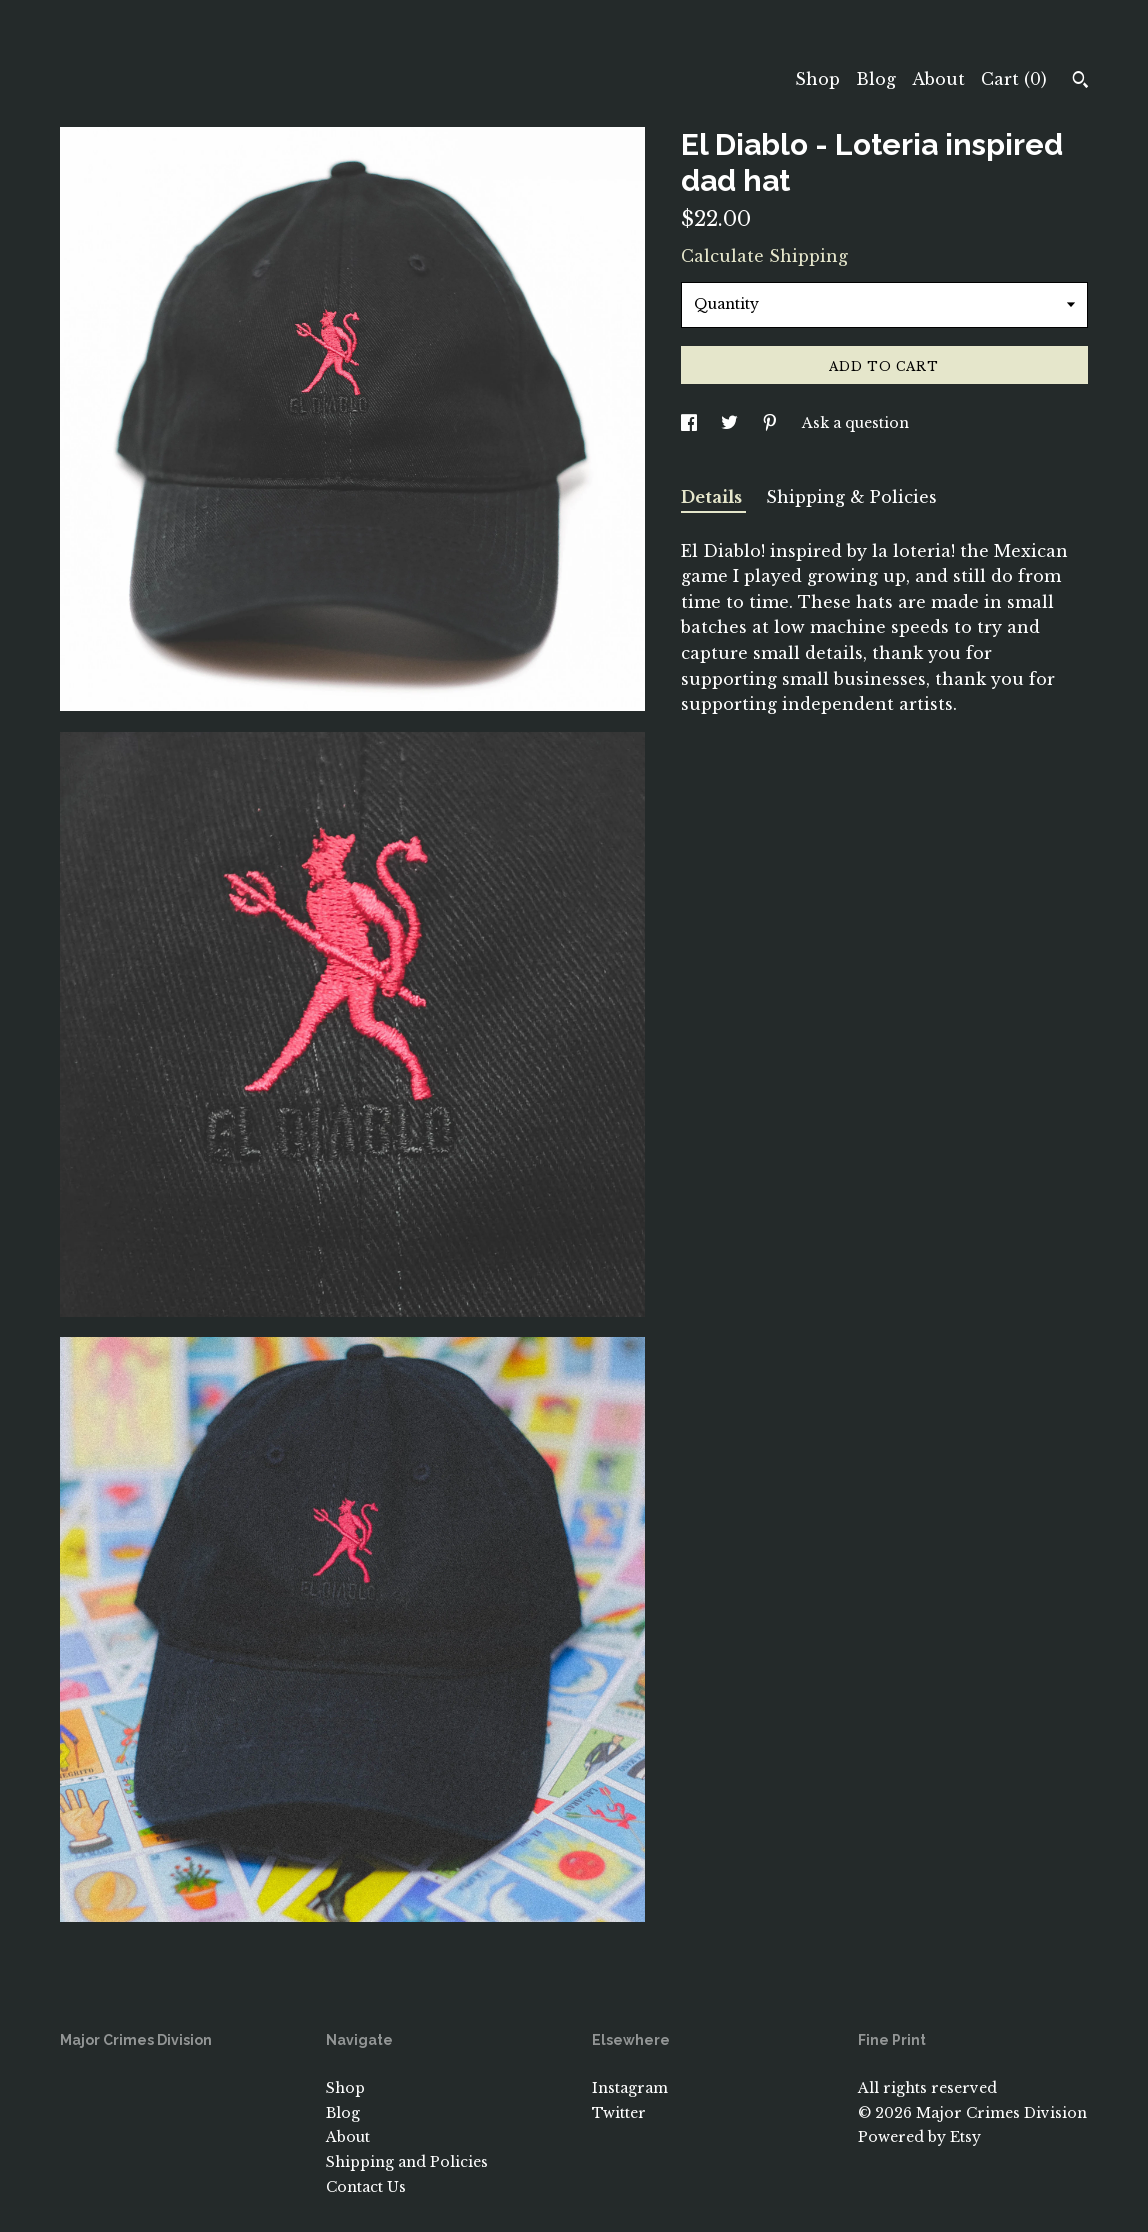 The width and height of the screenshot is (1148, 2232). What do you see at coordinates (919, 2137) in the screenshot?
I see `Powered by Etsy` at bounding box center [919, 2137].